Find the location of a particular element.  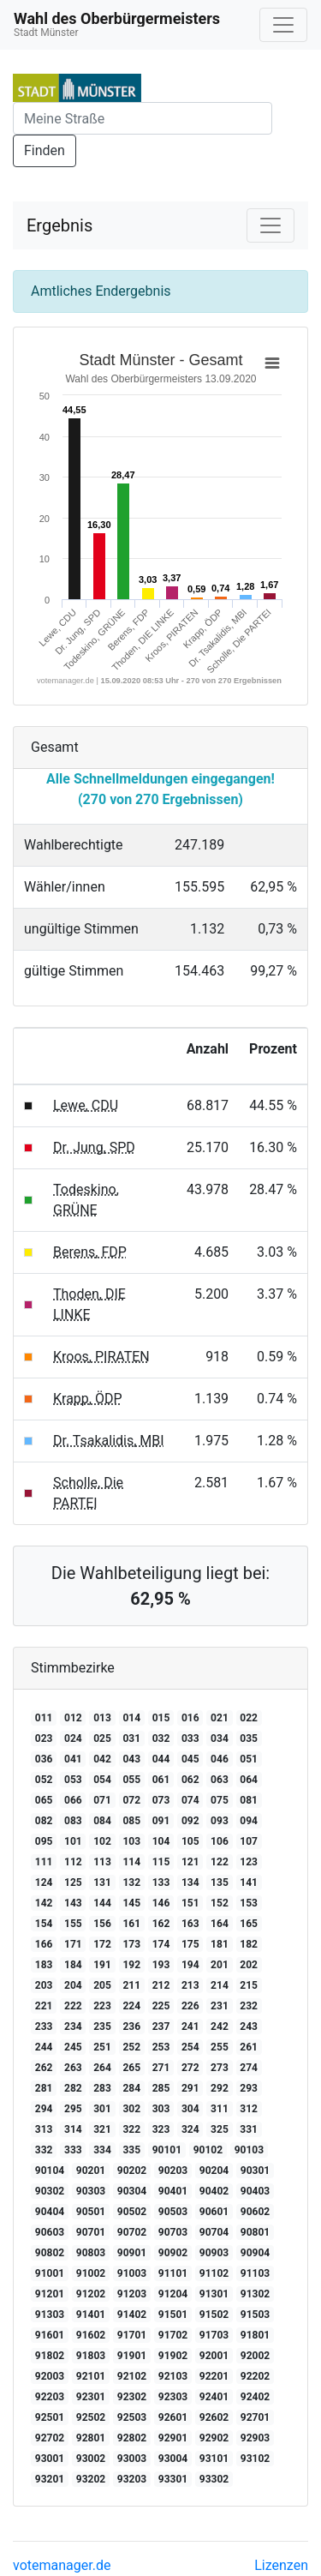

103 is located at coordinates (131, 1841).